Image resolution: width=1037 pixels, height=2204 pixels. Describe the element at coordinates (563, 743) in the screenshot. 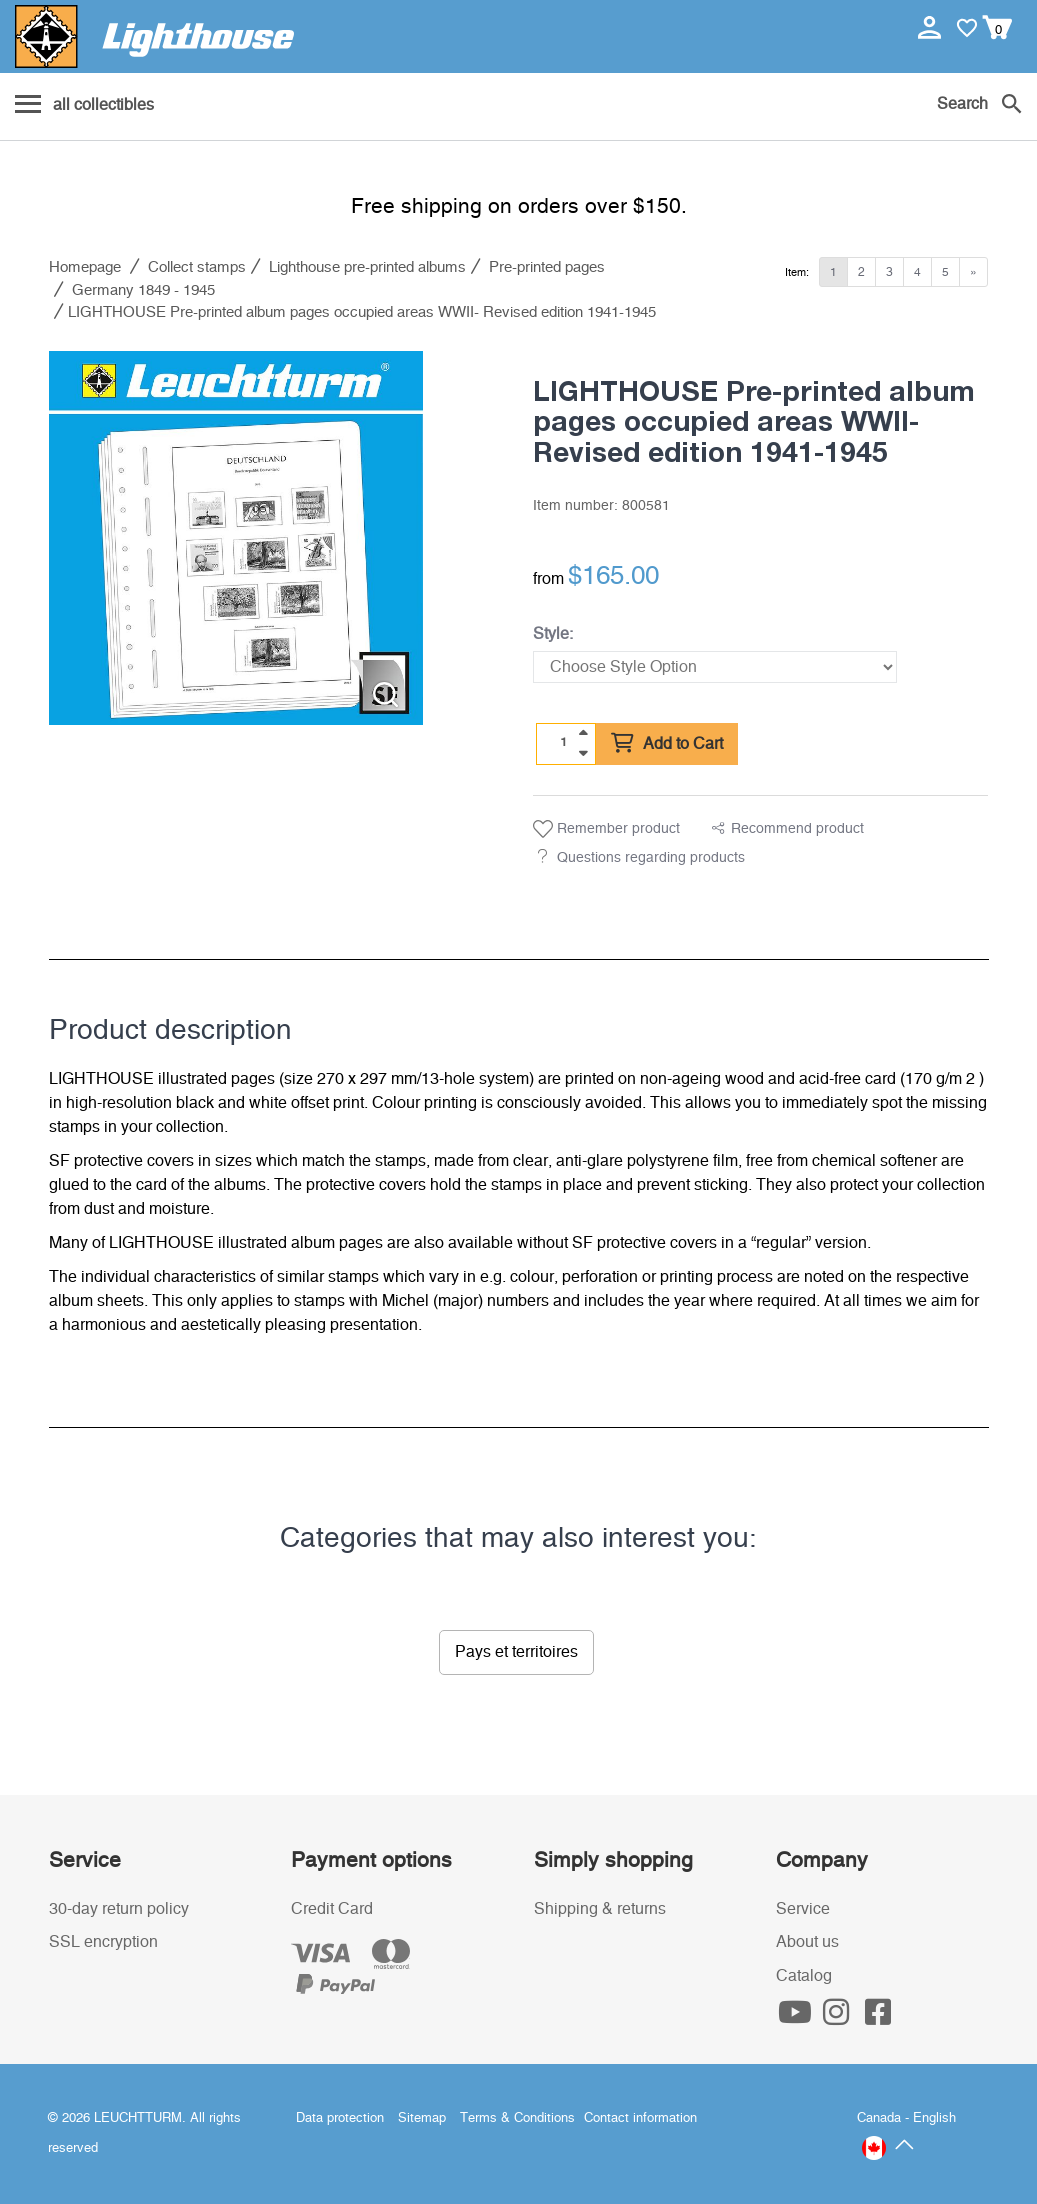

I see `[Quantity]` at that location.